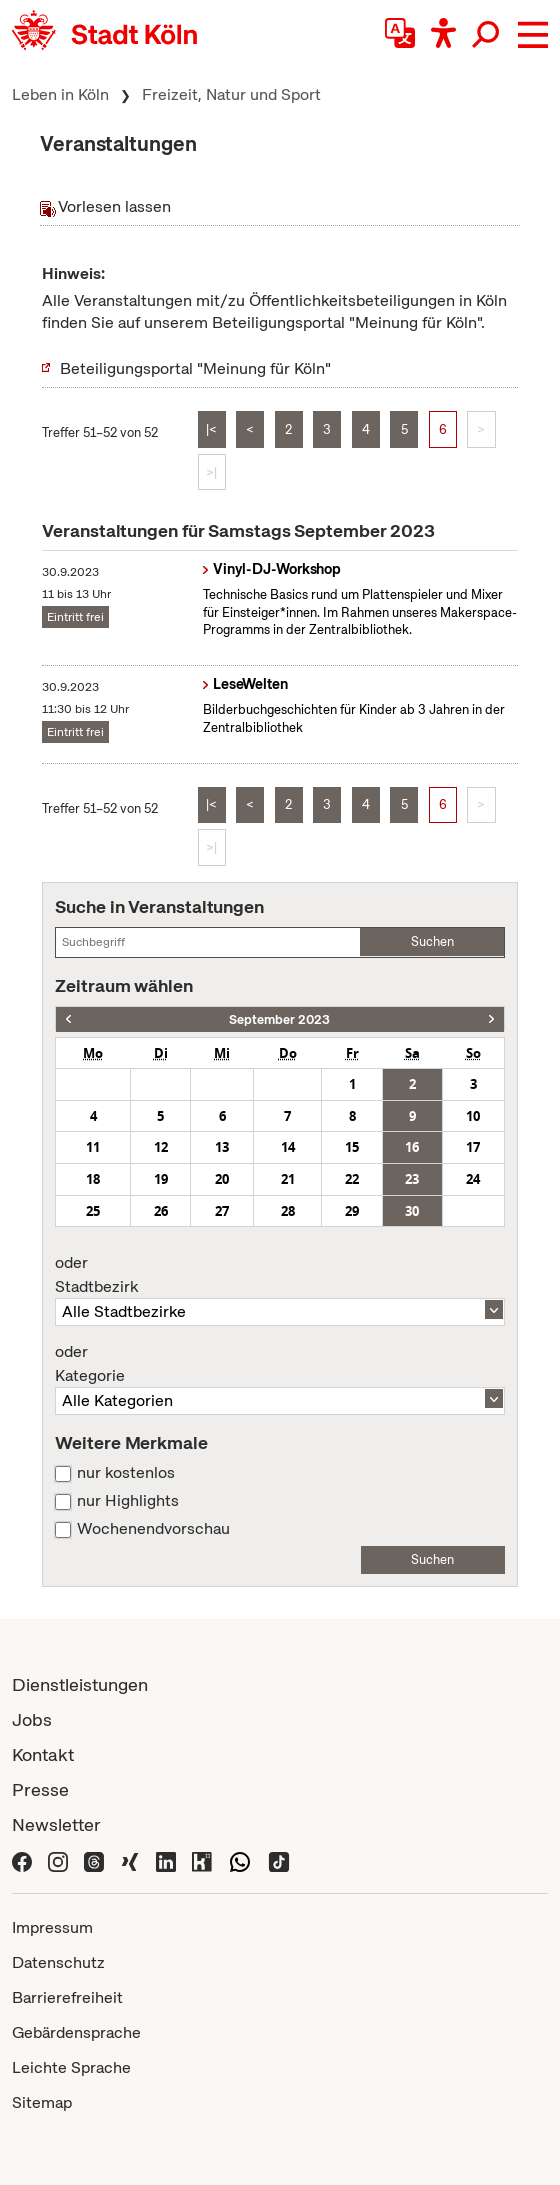 The width and height of the screenshot is (560, 2185). I want to click on 16, so click(412, 1147).